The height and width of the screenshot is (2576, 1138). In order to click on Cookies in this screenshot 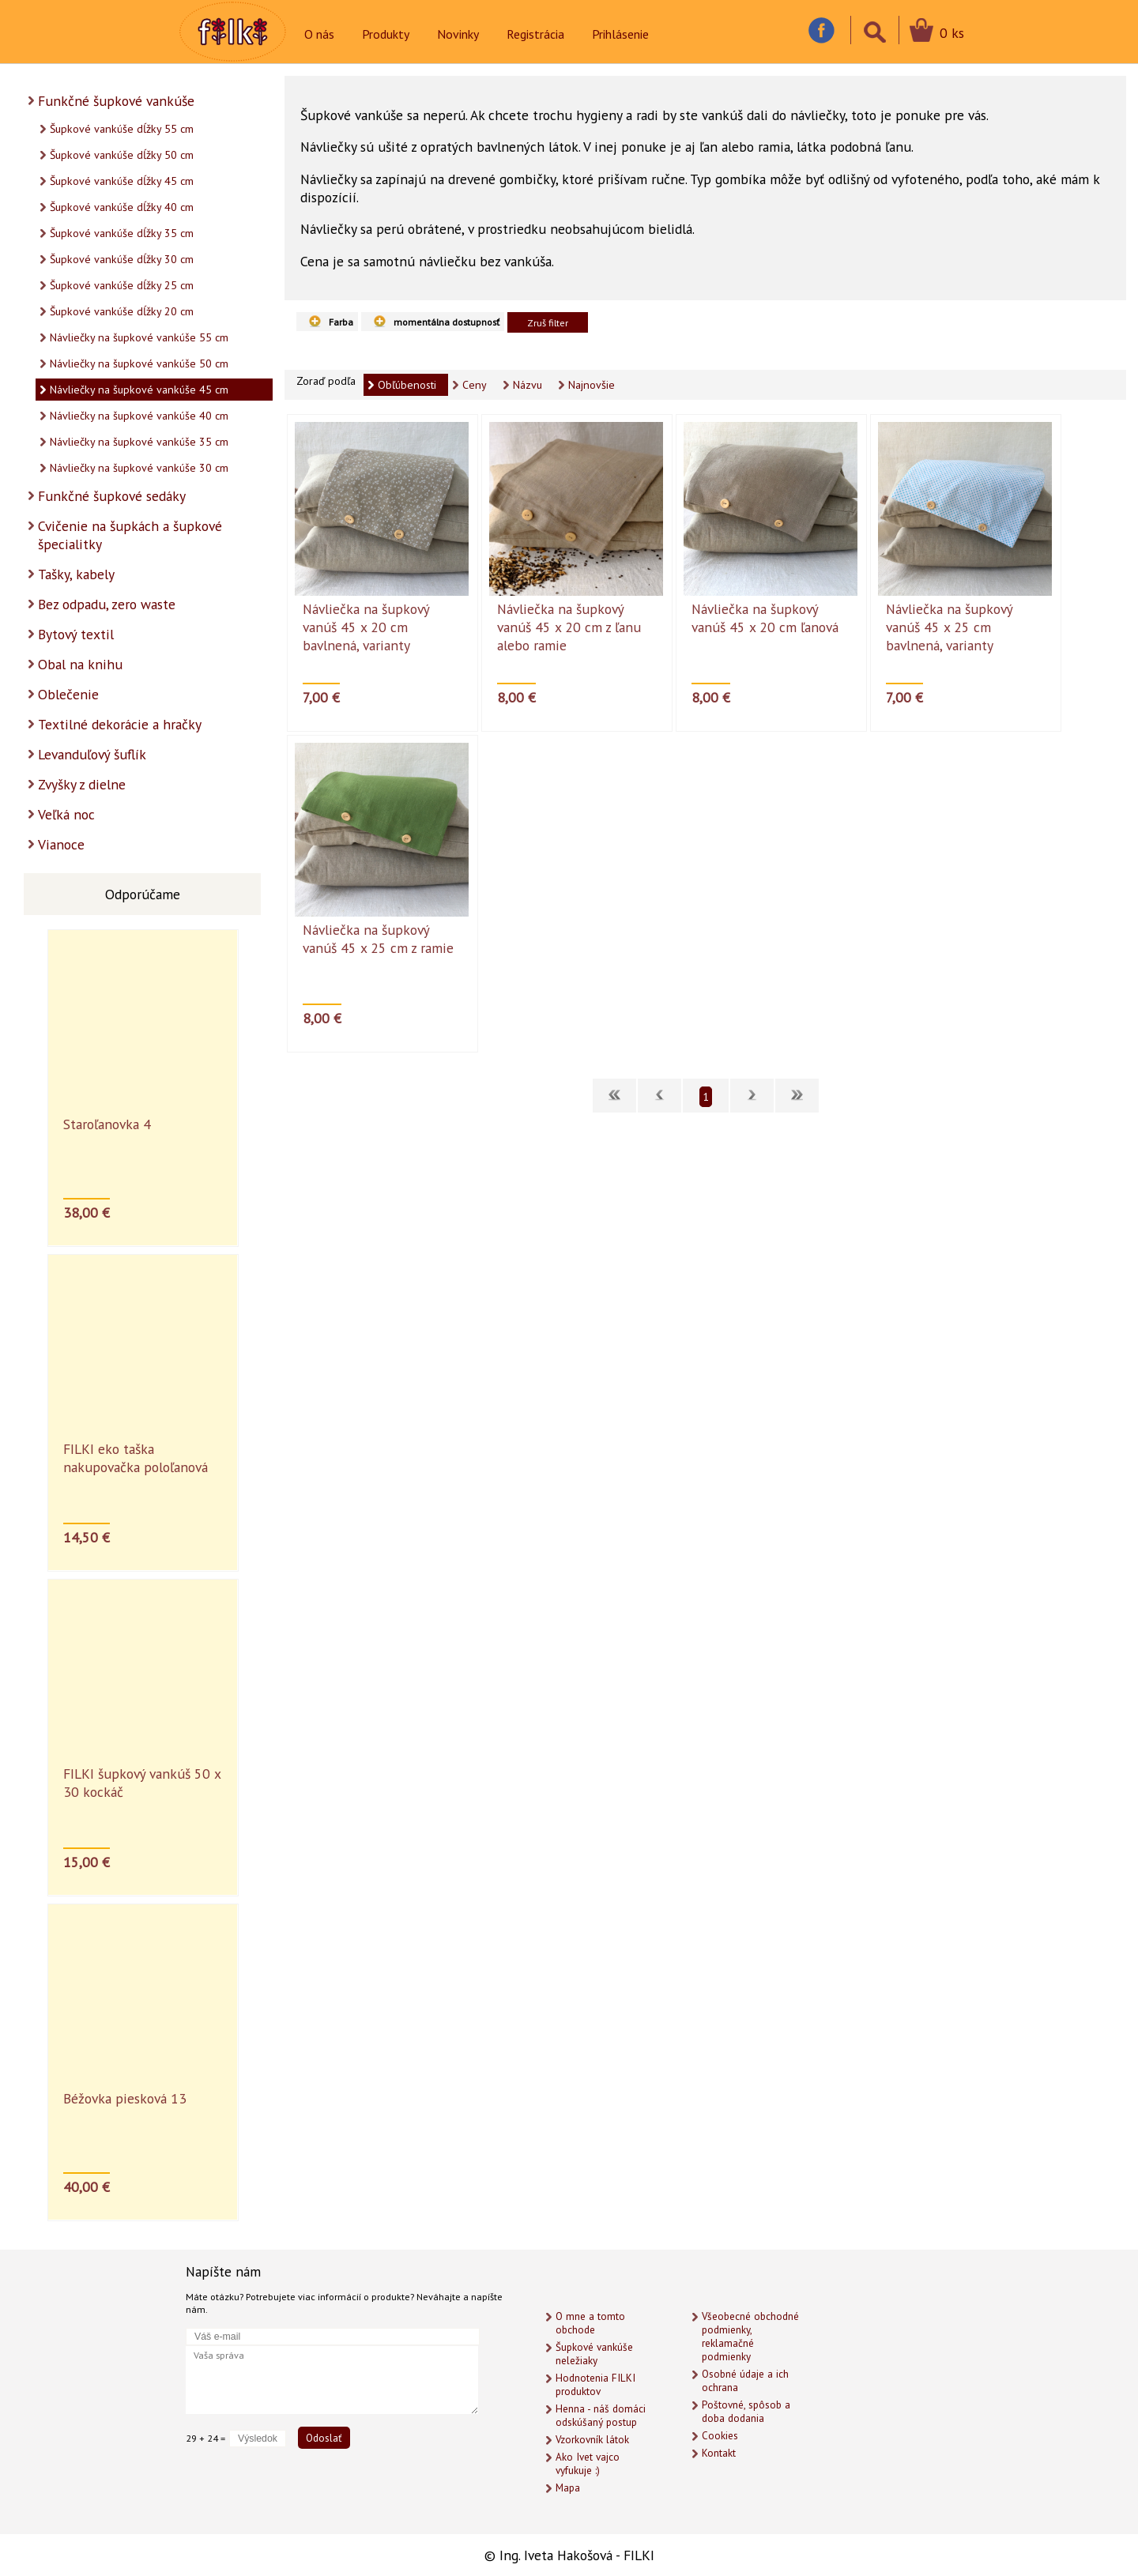, I will do `click(720, 2435)`.